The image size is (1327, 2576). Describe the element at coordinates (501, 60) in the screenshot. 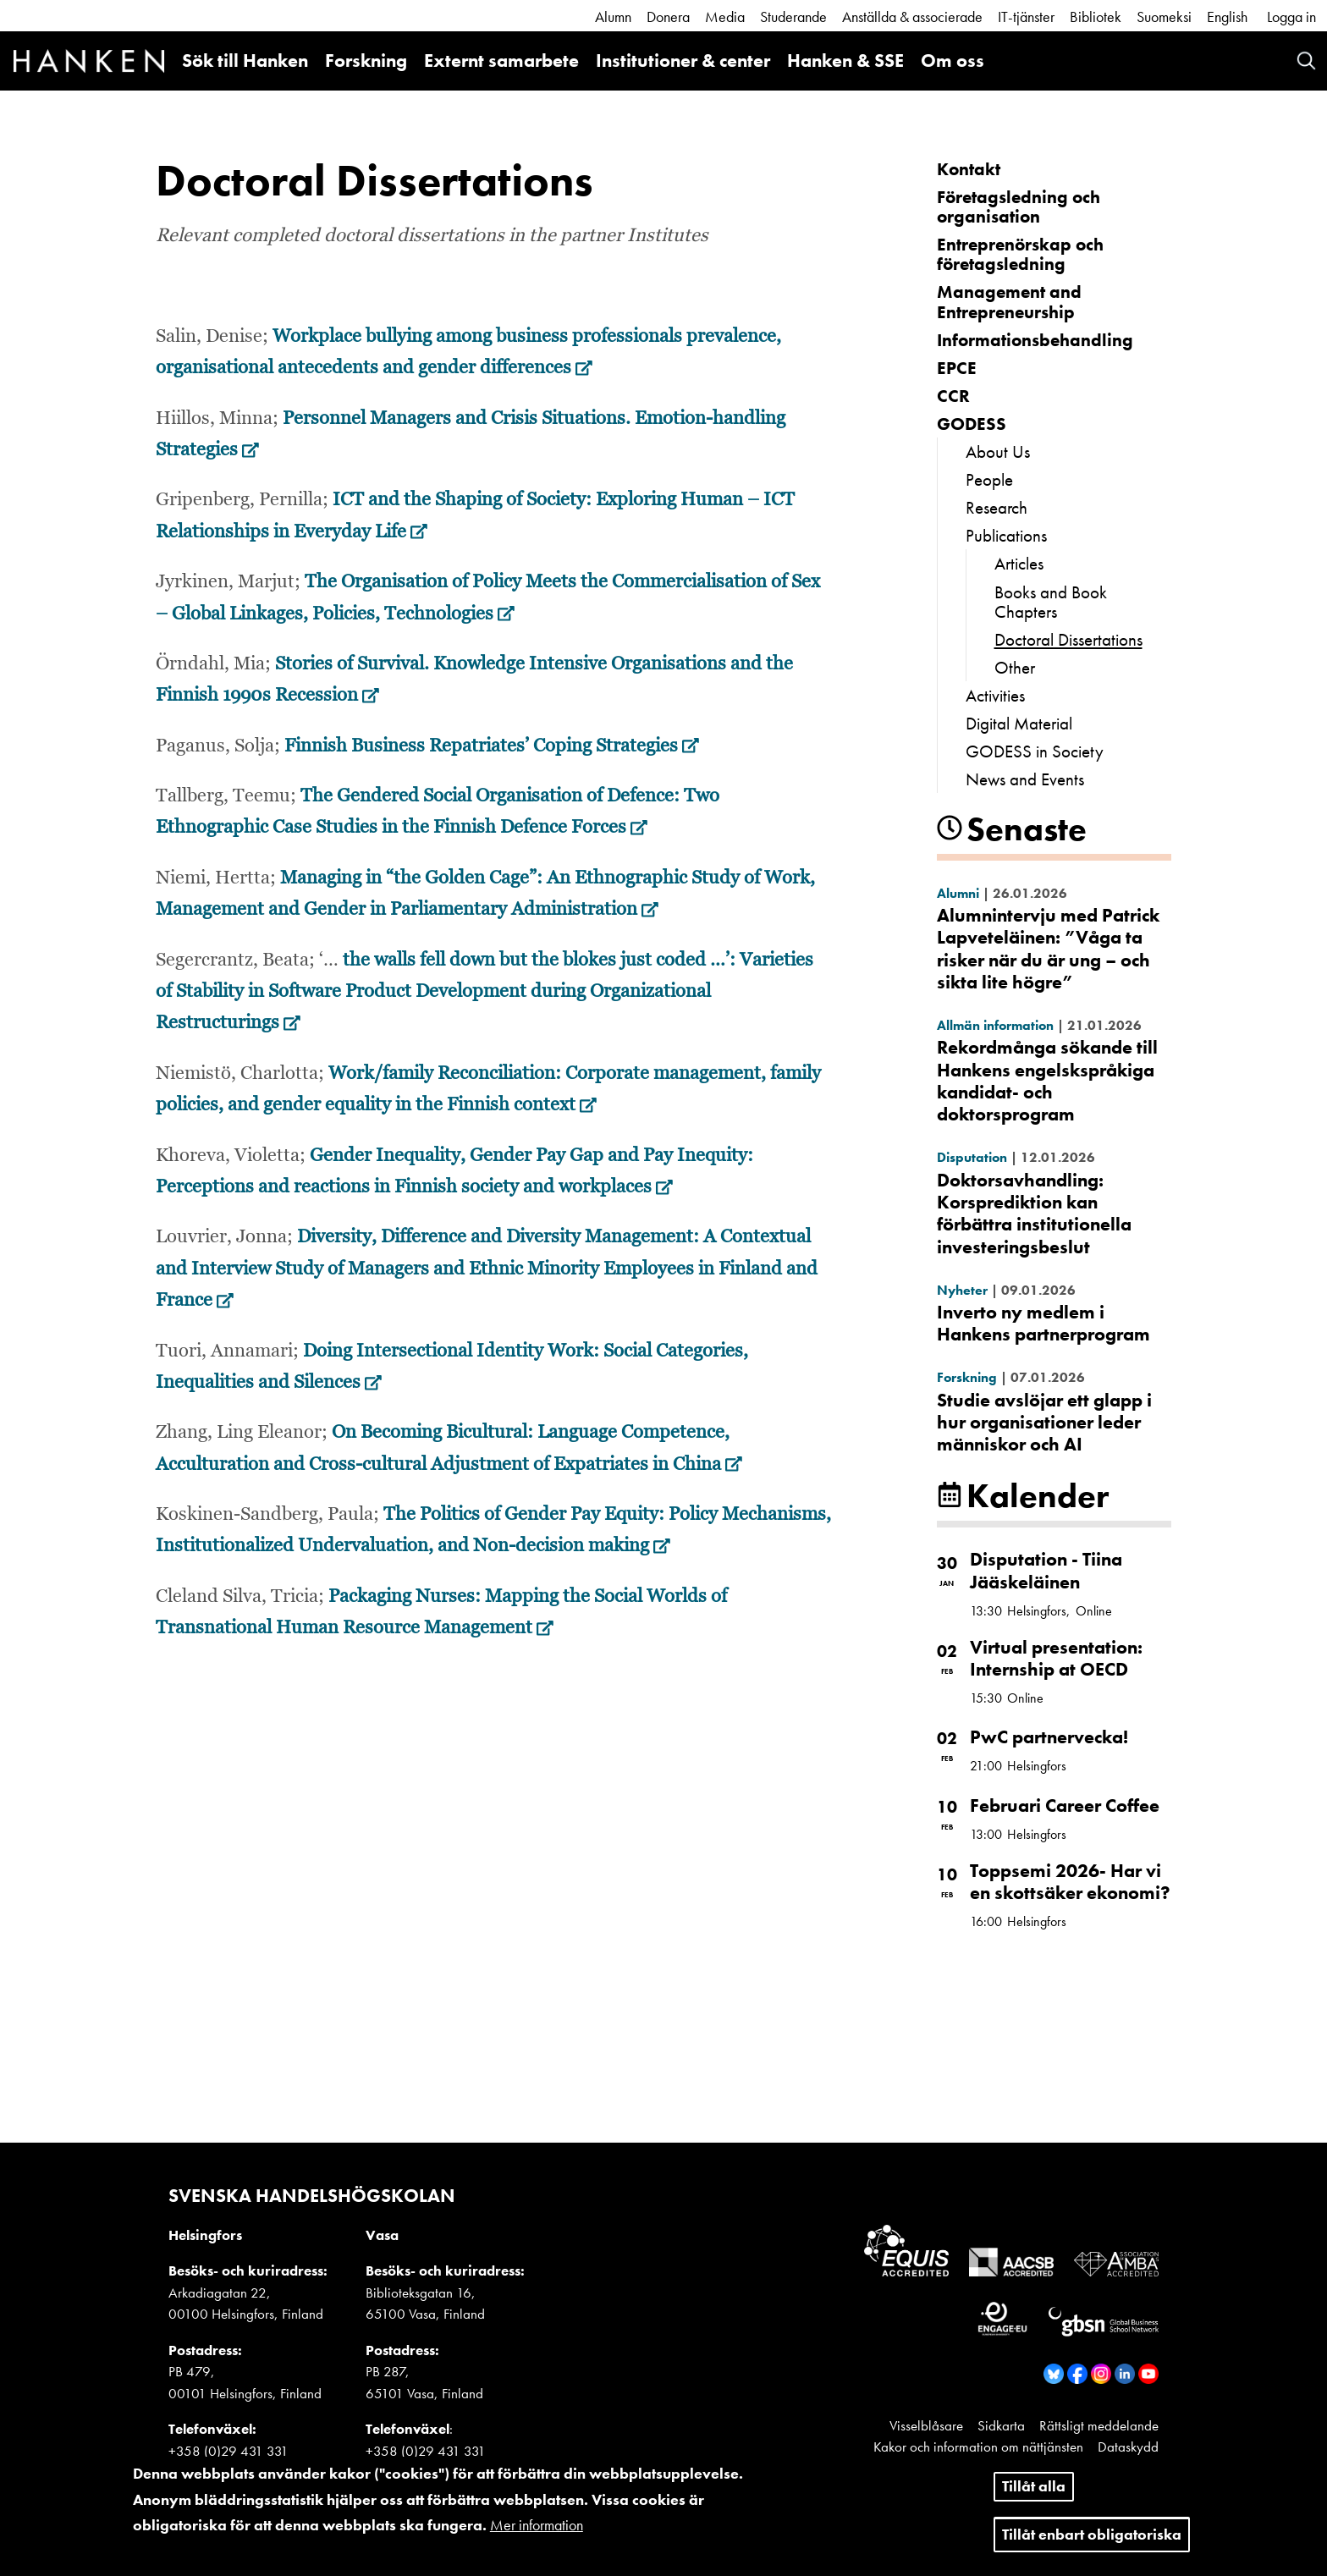

I see `Externt samarbete` at that location.